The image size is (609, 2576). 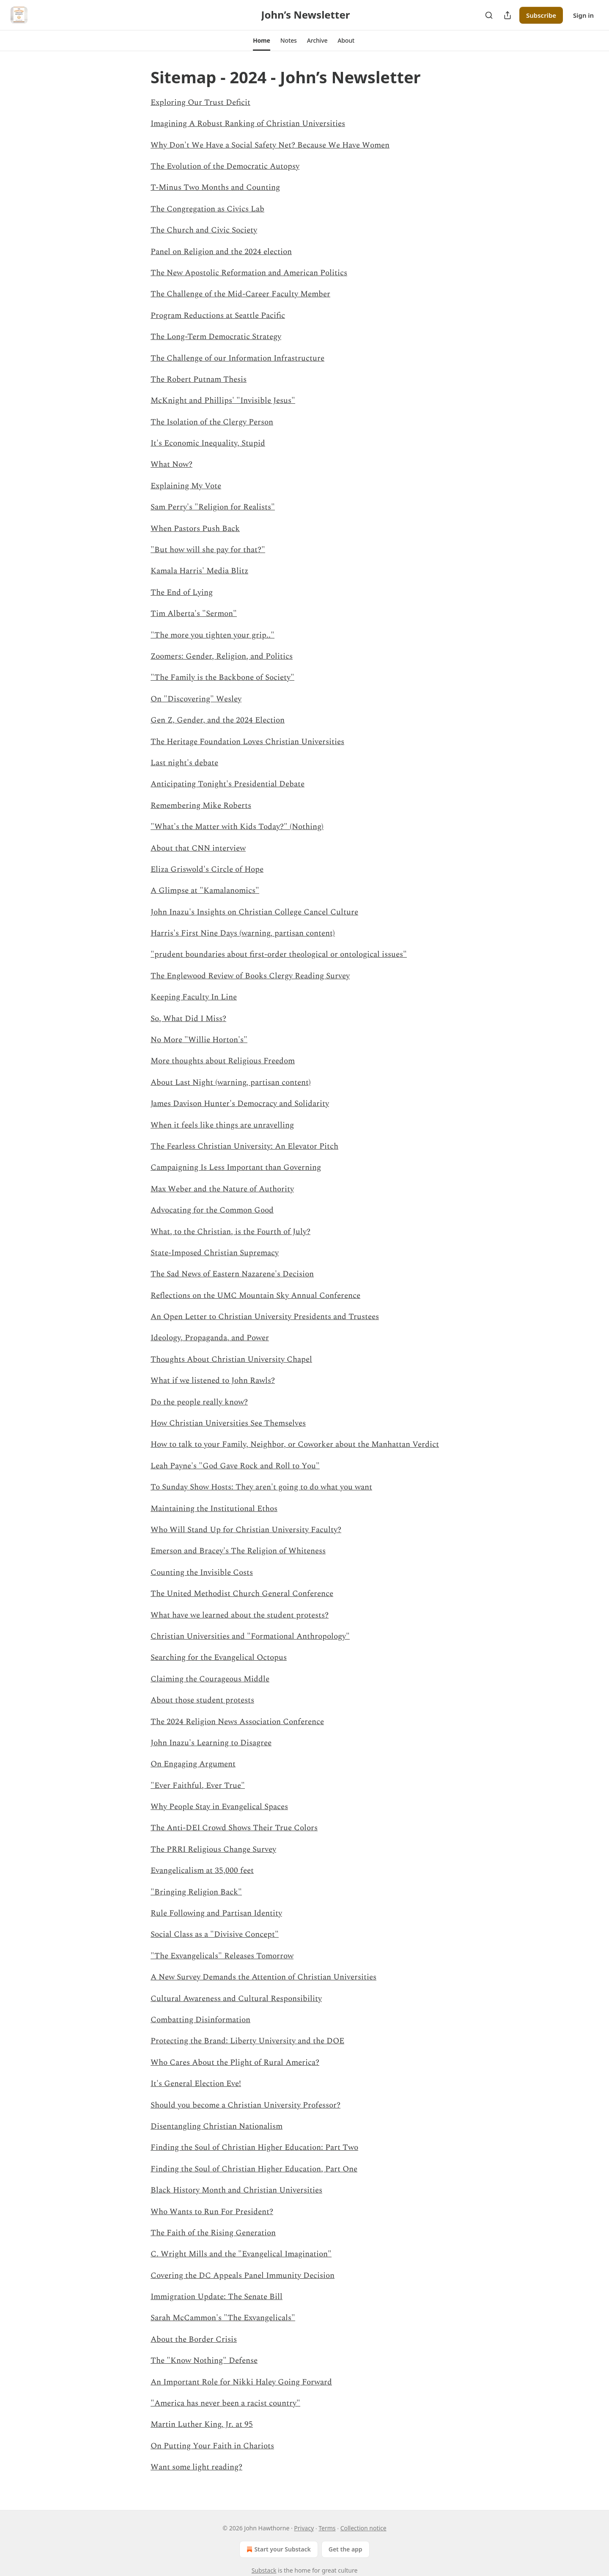 What do you see at coordinates (184, 763) in the screenshot?
I see `Last night's debate` at bounding box center [184, 763].